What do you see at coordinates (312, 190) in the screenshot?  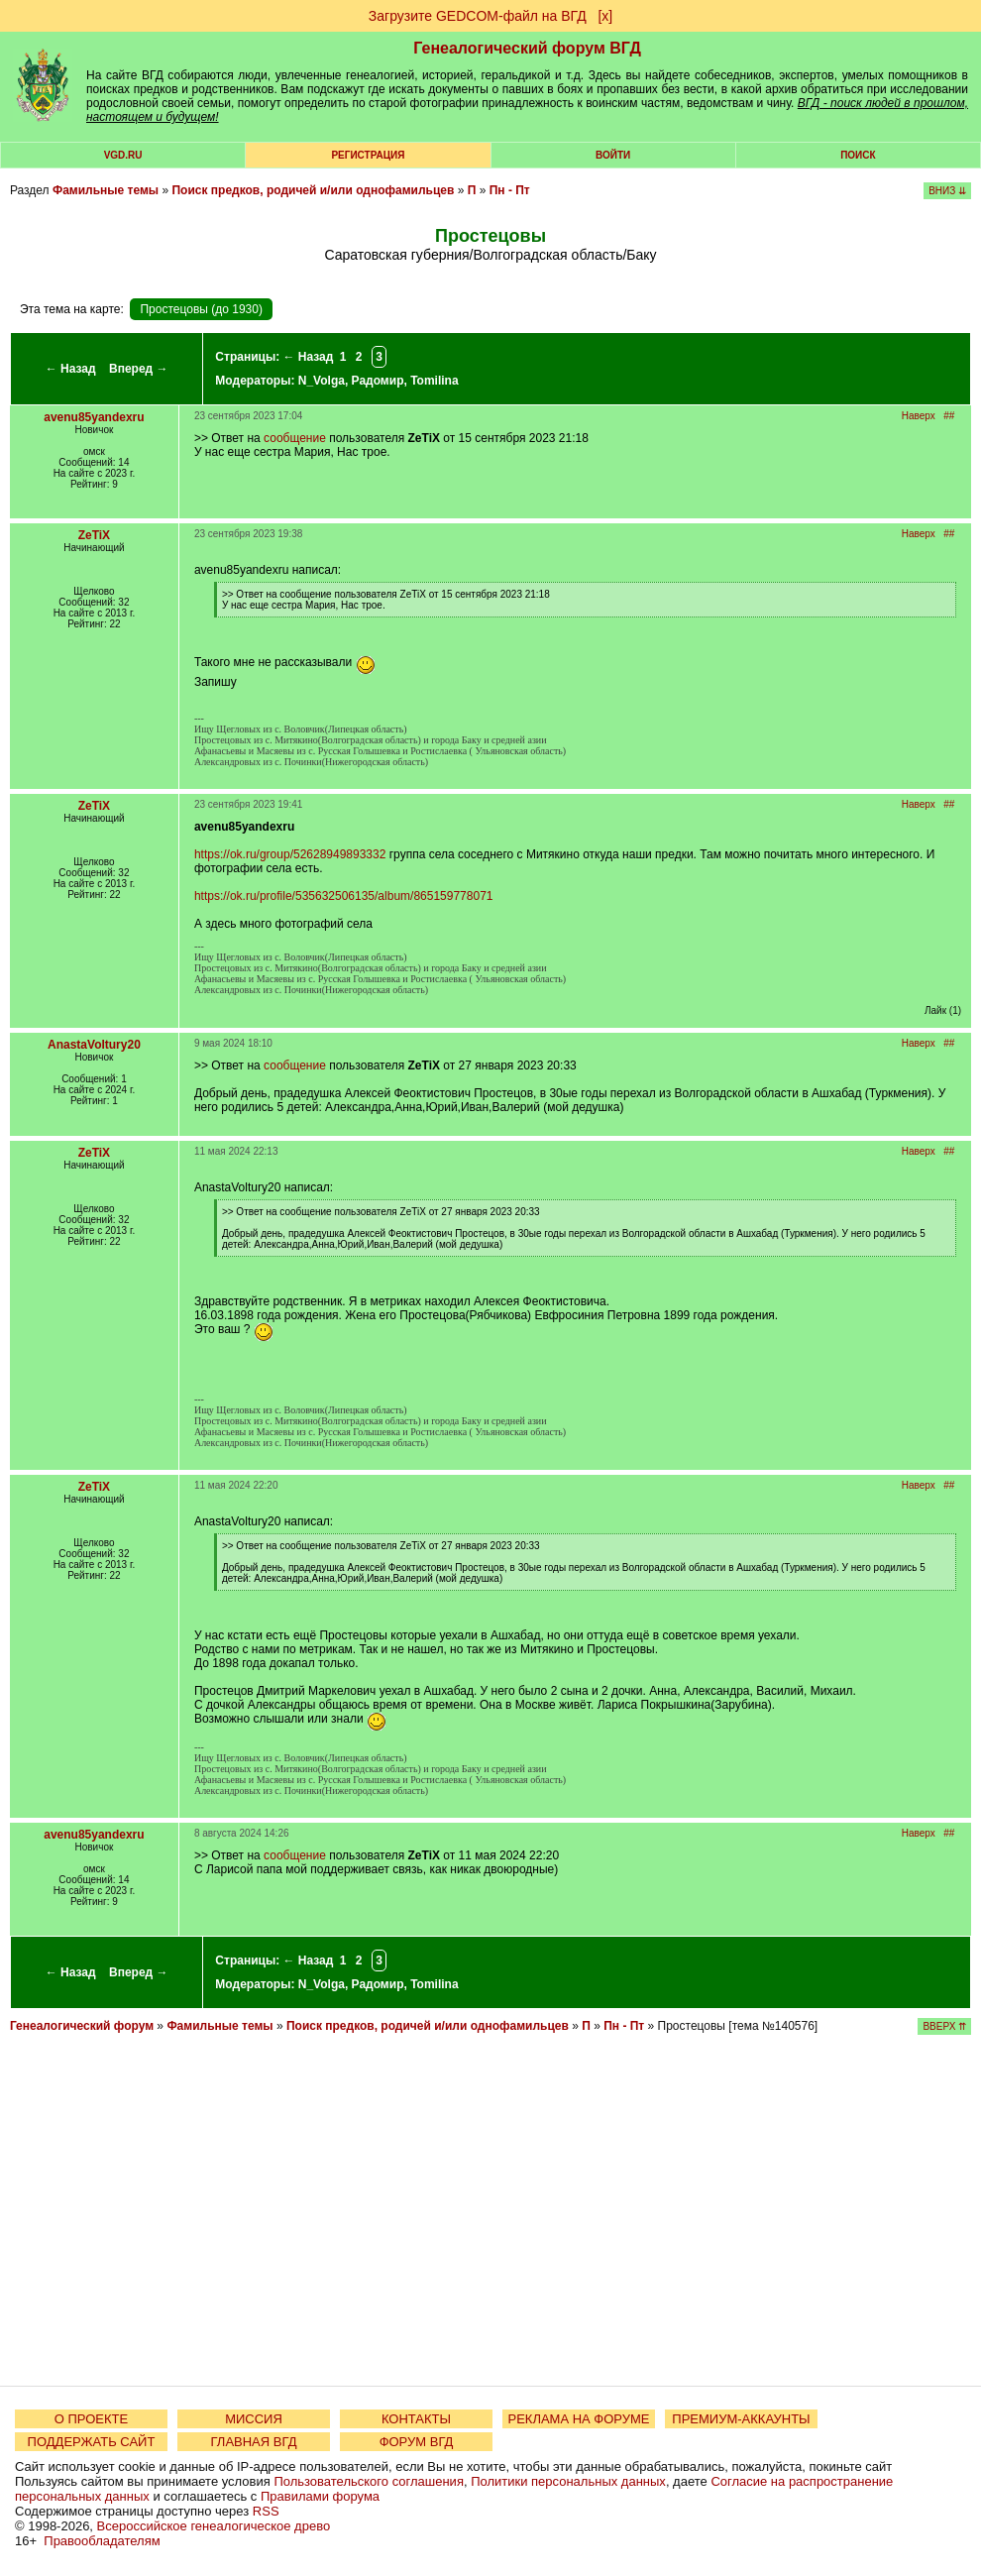 I see `Поиск предков, родичей и/или однофамильцев` at bounding box center [312, 190].